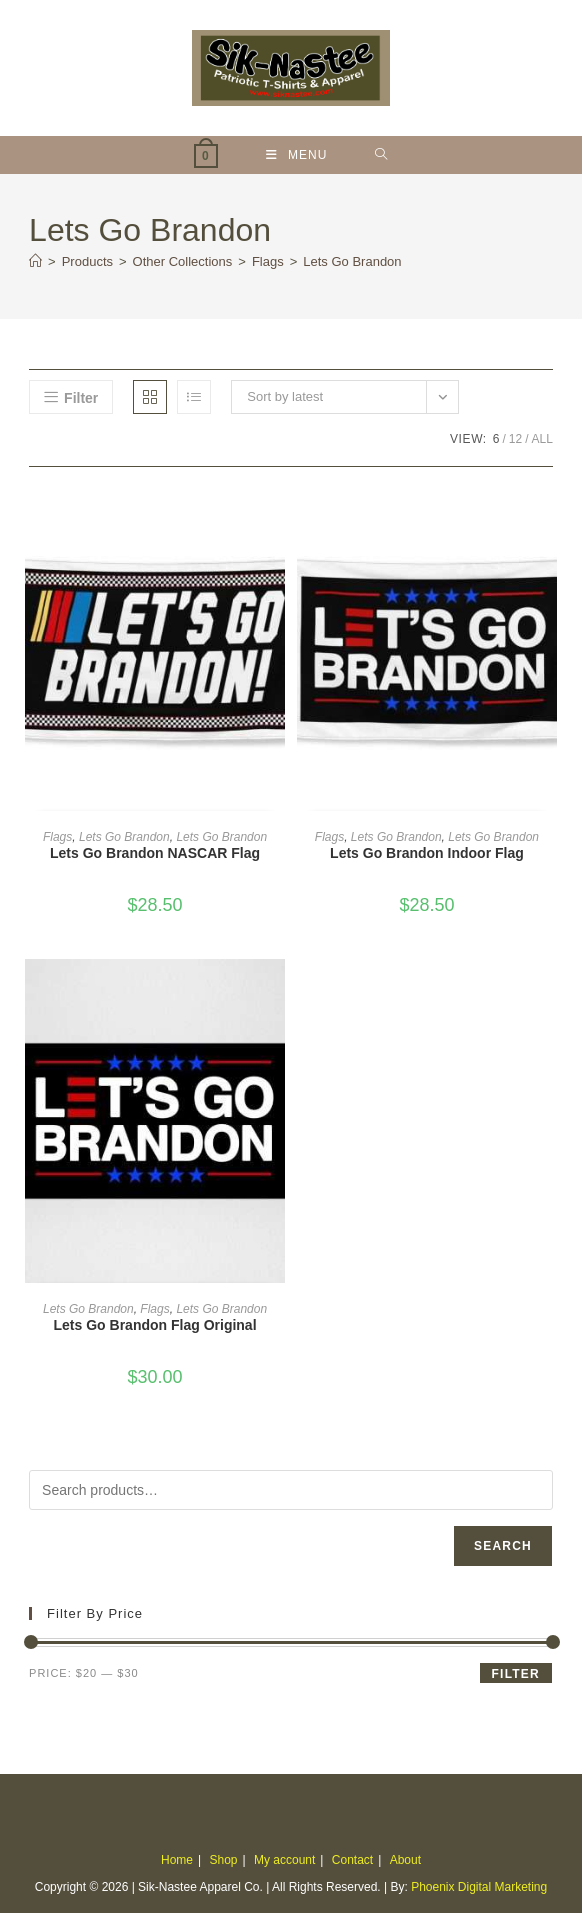 The image size is (582, 1913). Describe the element at coordinates (297, 155) in the screenshot. I see `[Mobile Menu]` at that location.